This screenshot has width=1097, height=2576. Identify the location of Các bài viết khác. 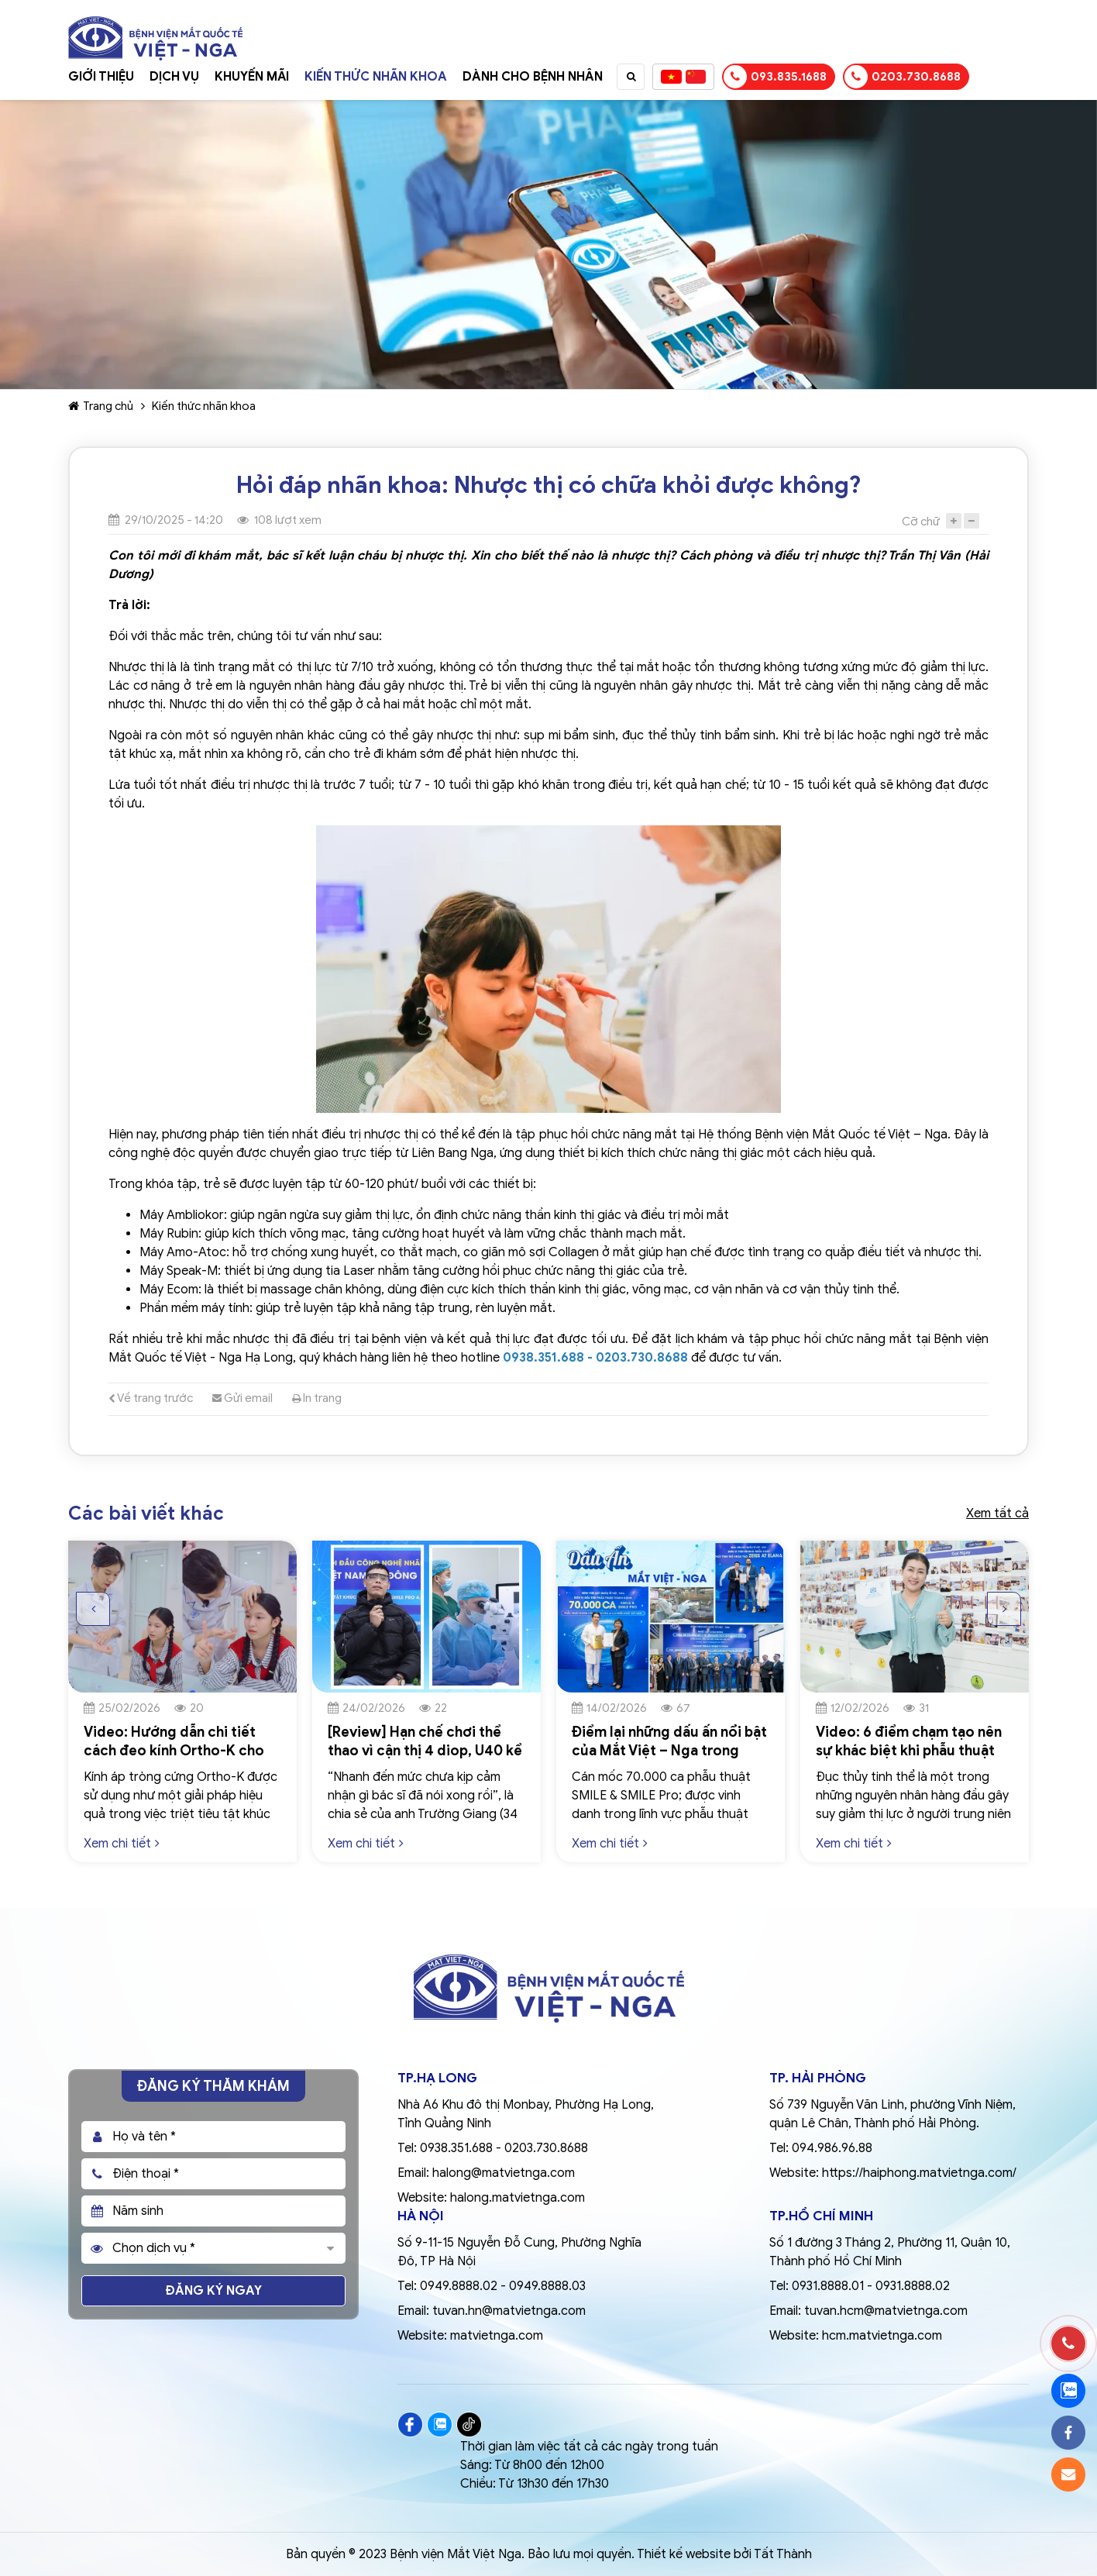
(146, 1514).